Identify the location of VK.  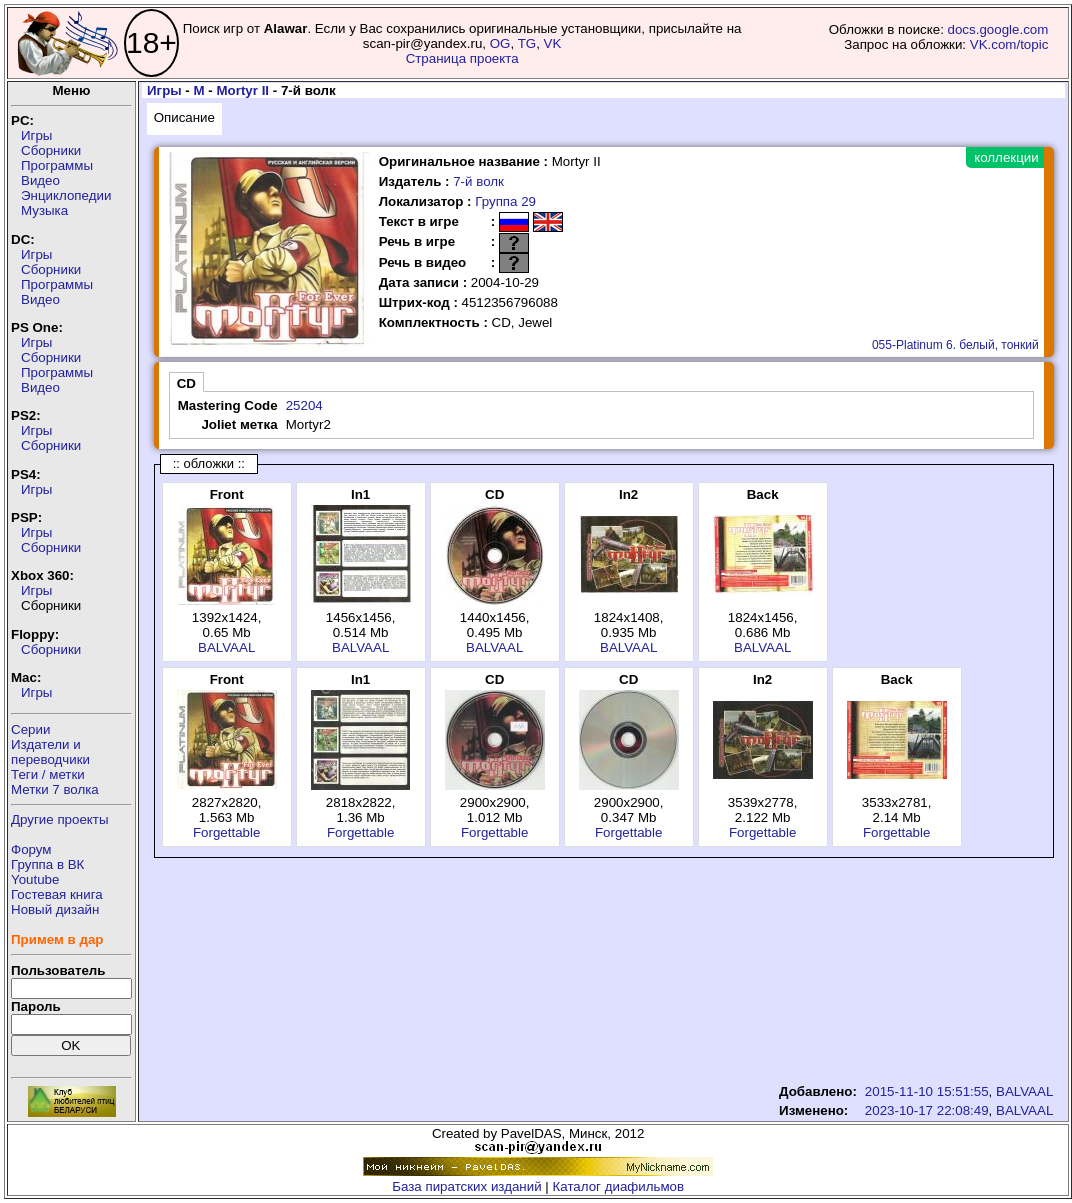
(553, 43).